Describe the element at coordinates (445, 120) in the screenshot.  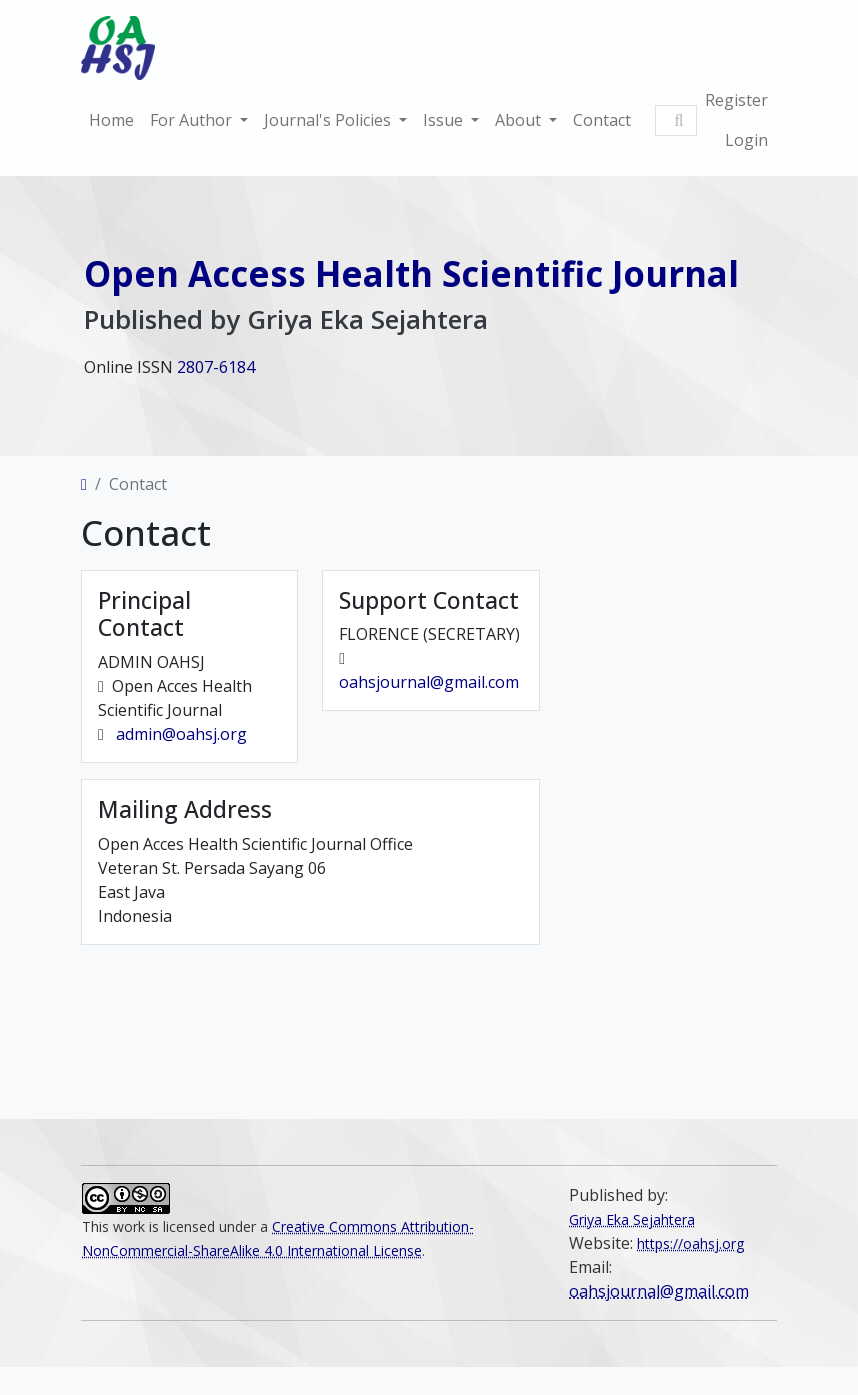
I see `Issue [button]` at that location.